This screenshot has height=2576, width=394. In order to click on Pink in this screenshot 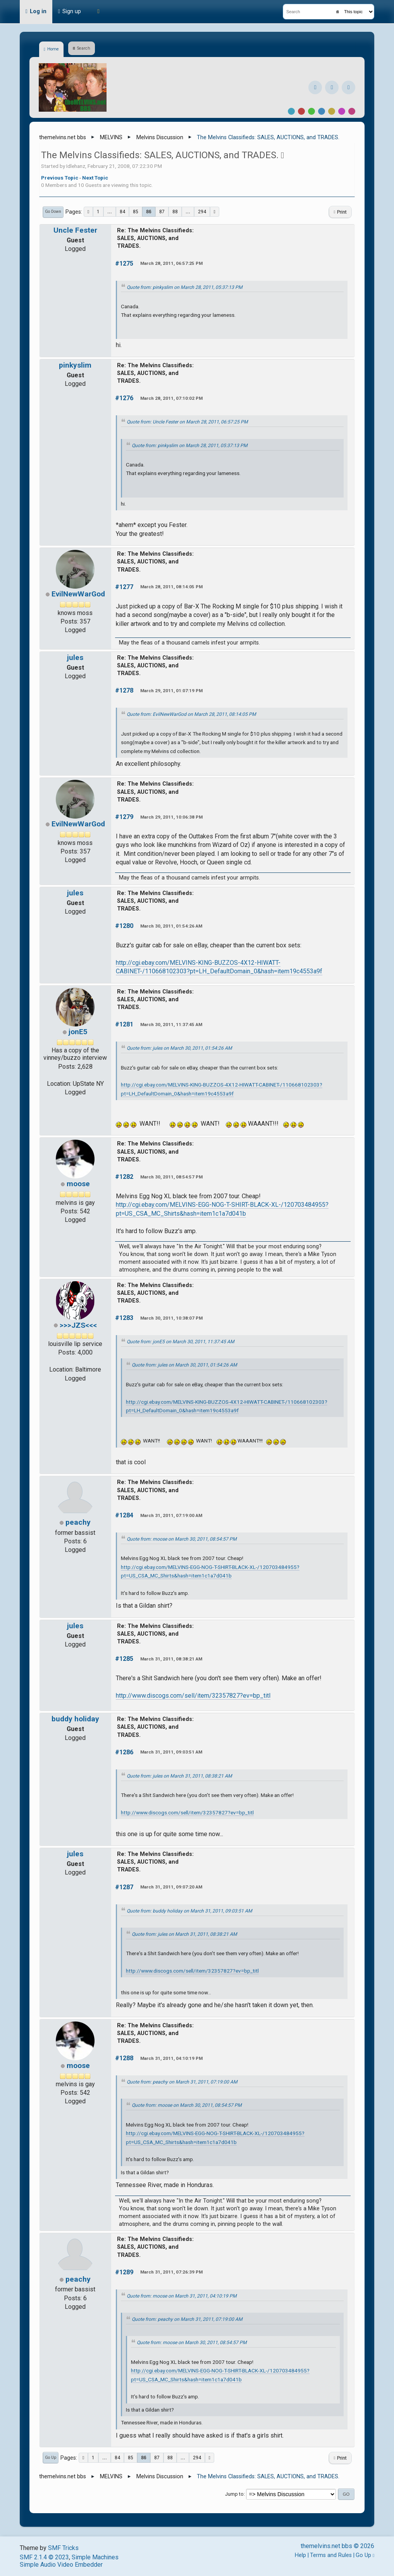, I will do `click(351, 111)`.